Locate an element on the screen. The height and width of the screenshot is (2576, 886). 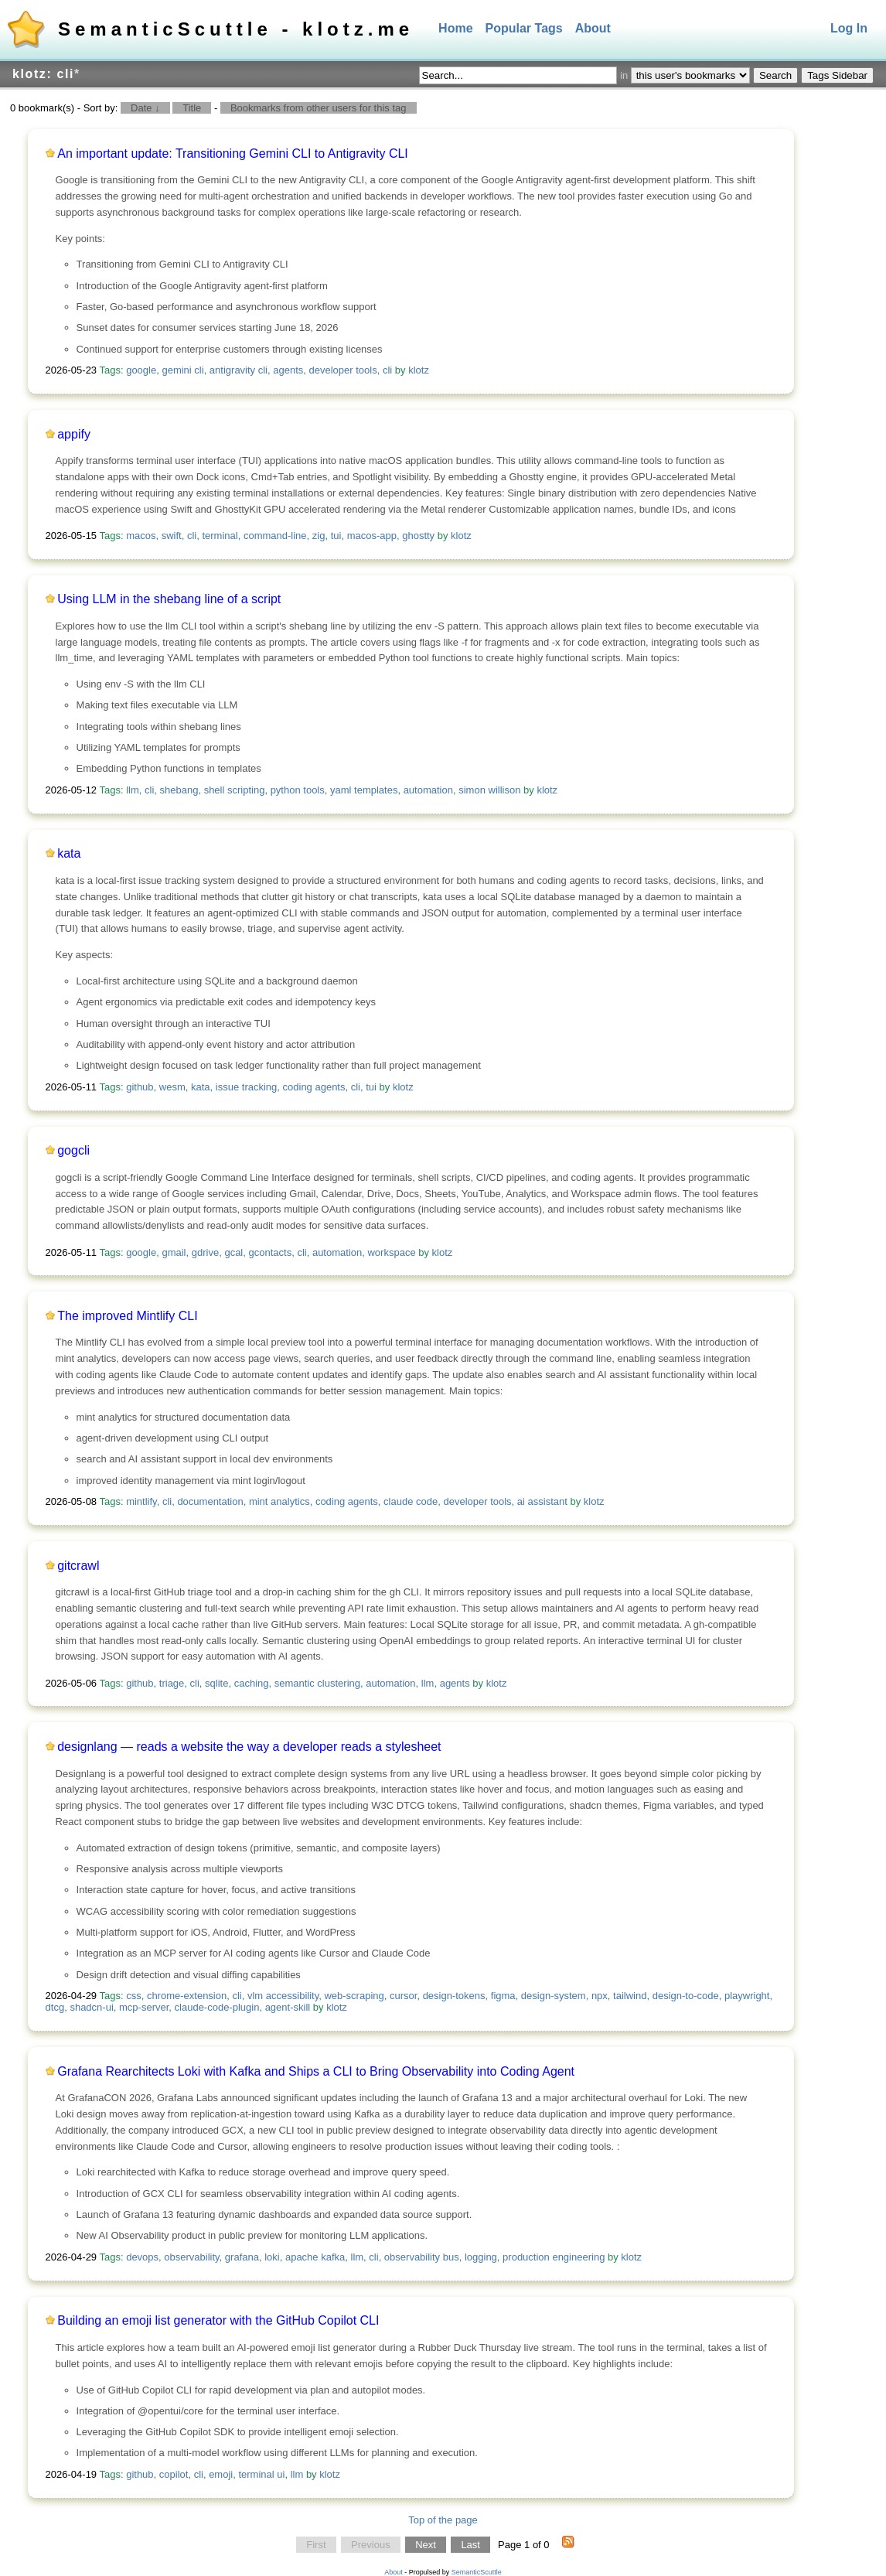
npx is located at coordinates (599, 1995).